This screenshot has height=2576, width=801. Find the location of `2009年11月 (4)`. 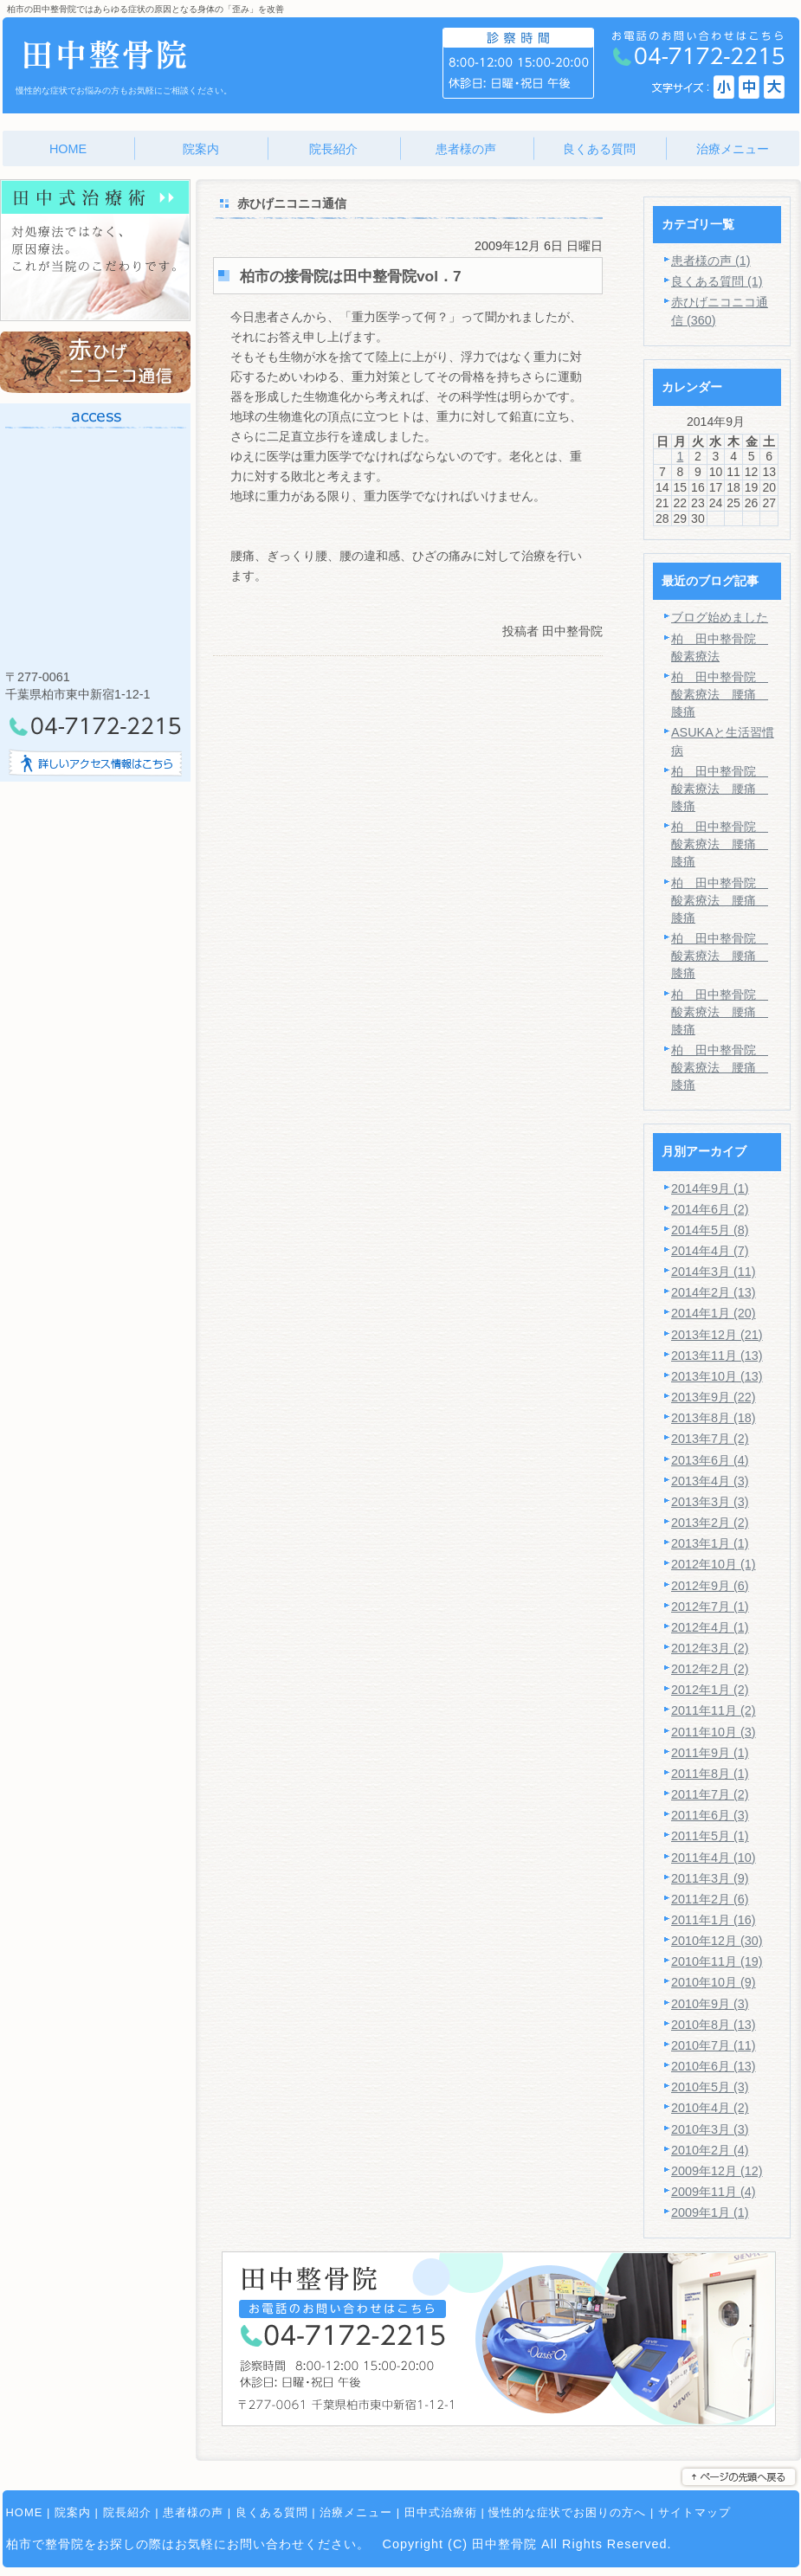

2009年11月 (4) is located at coordinates (713, 2192).